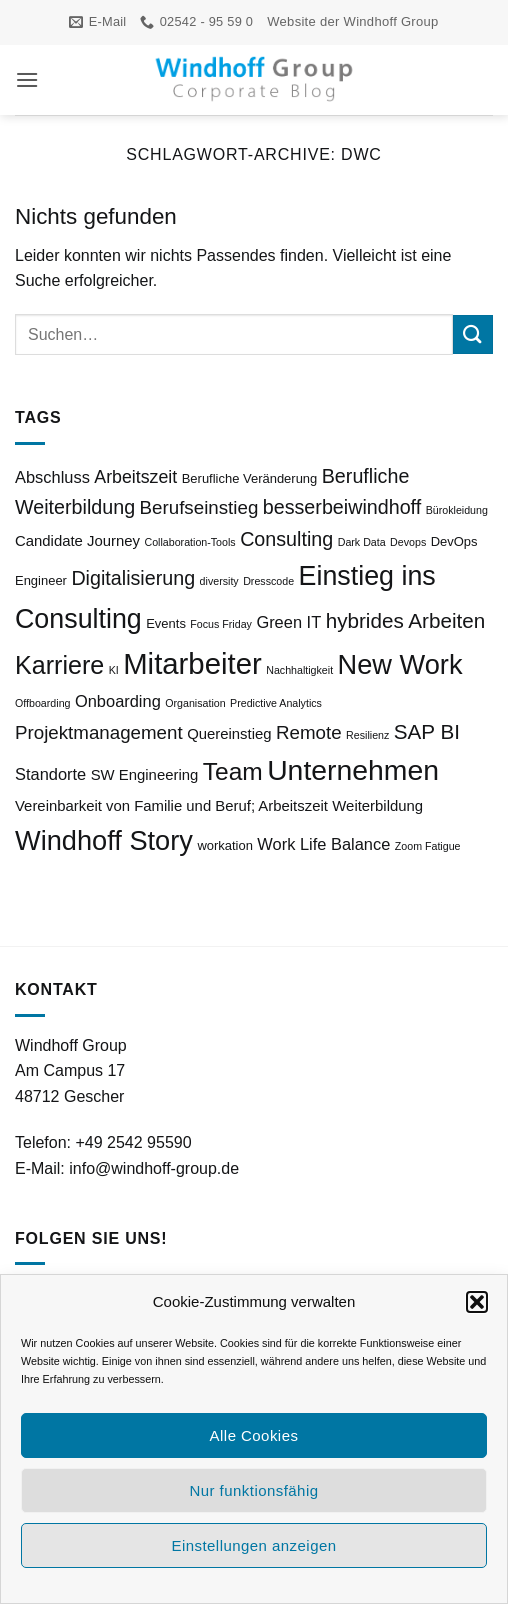 This screenshot has width=508, height=1604. I want to click on Devops [Devops (2 Einträge)], so click(408, 542).